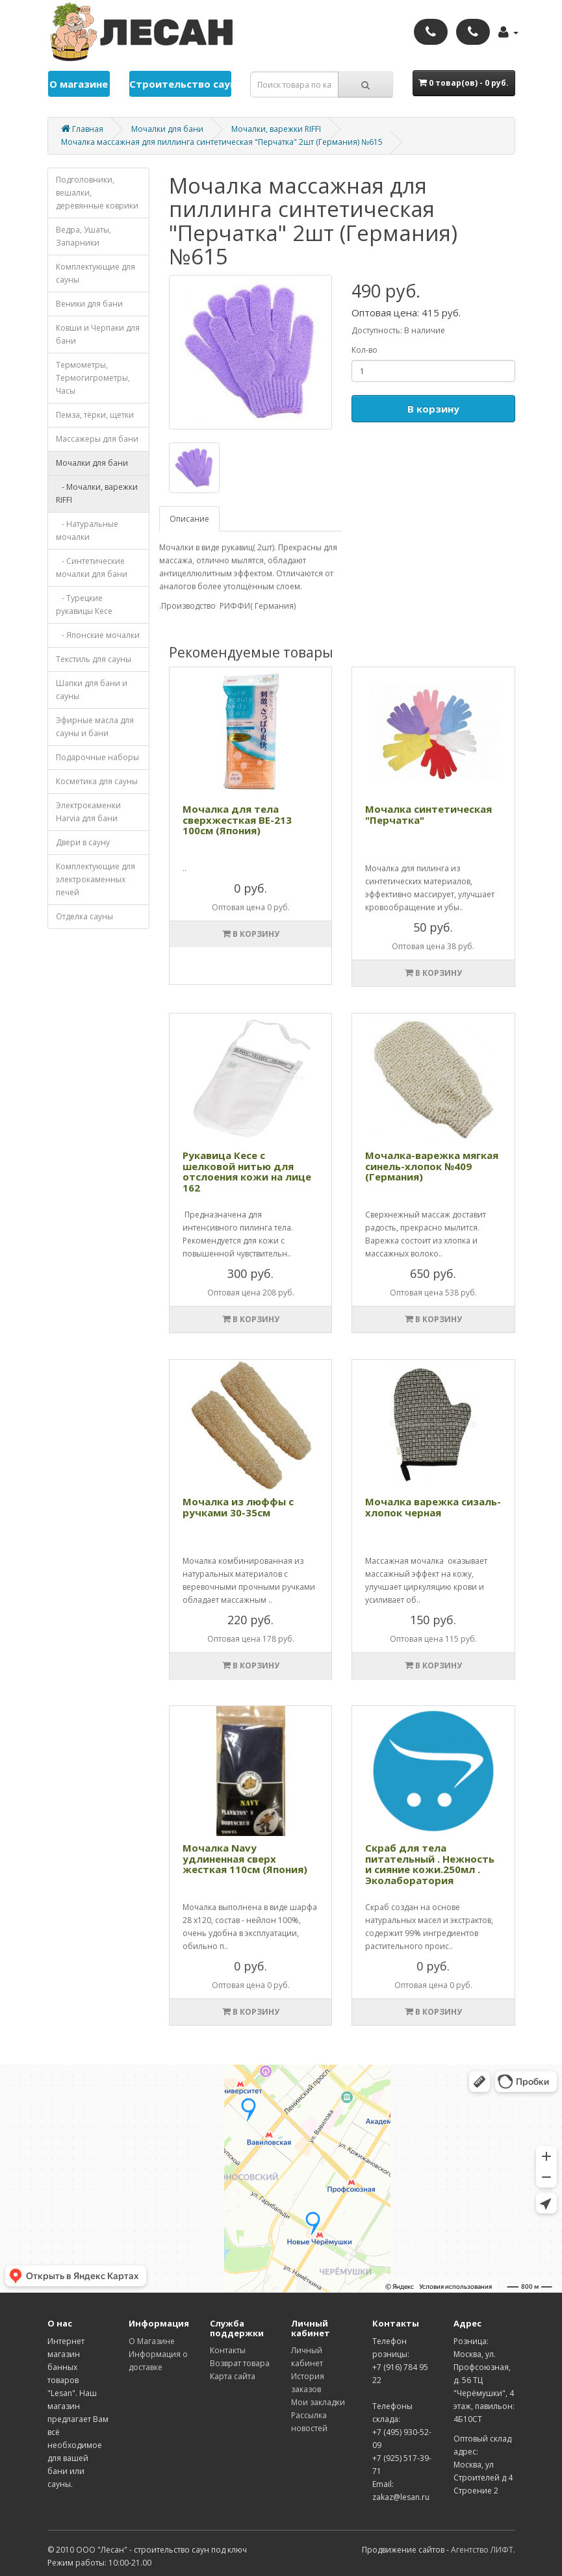 This screenshot has height=2576, width=562. What do you see at coordinates (222, 141) in the screenshot?
I see `Мочалка массажная для пиллинга синтетическая "Перчатка" 2шт (Германия) №615` at bounding box center [222, 141].